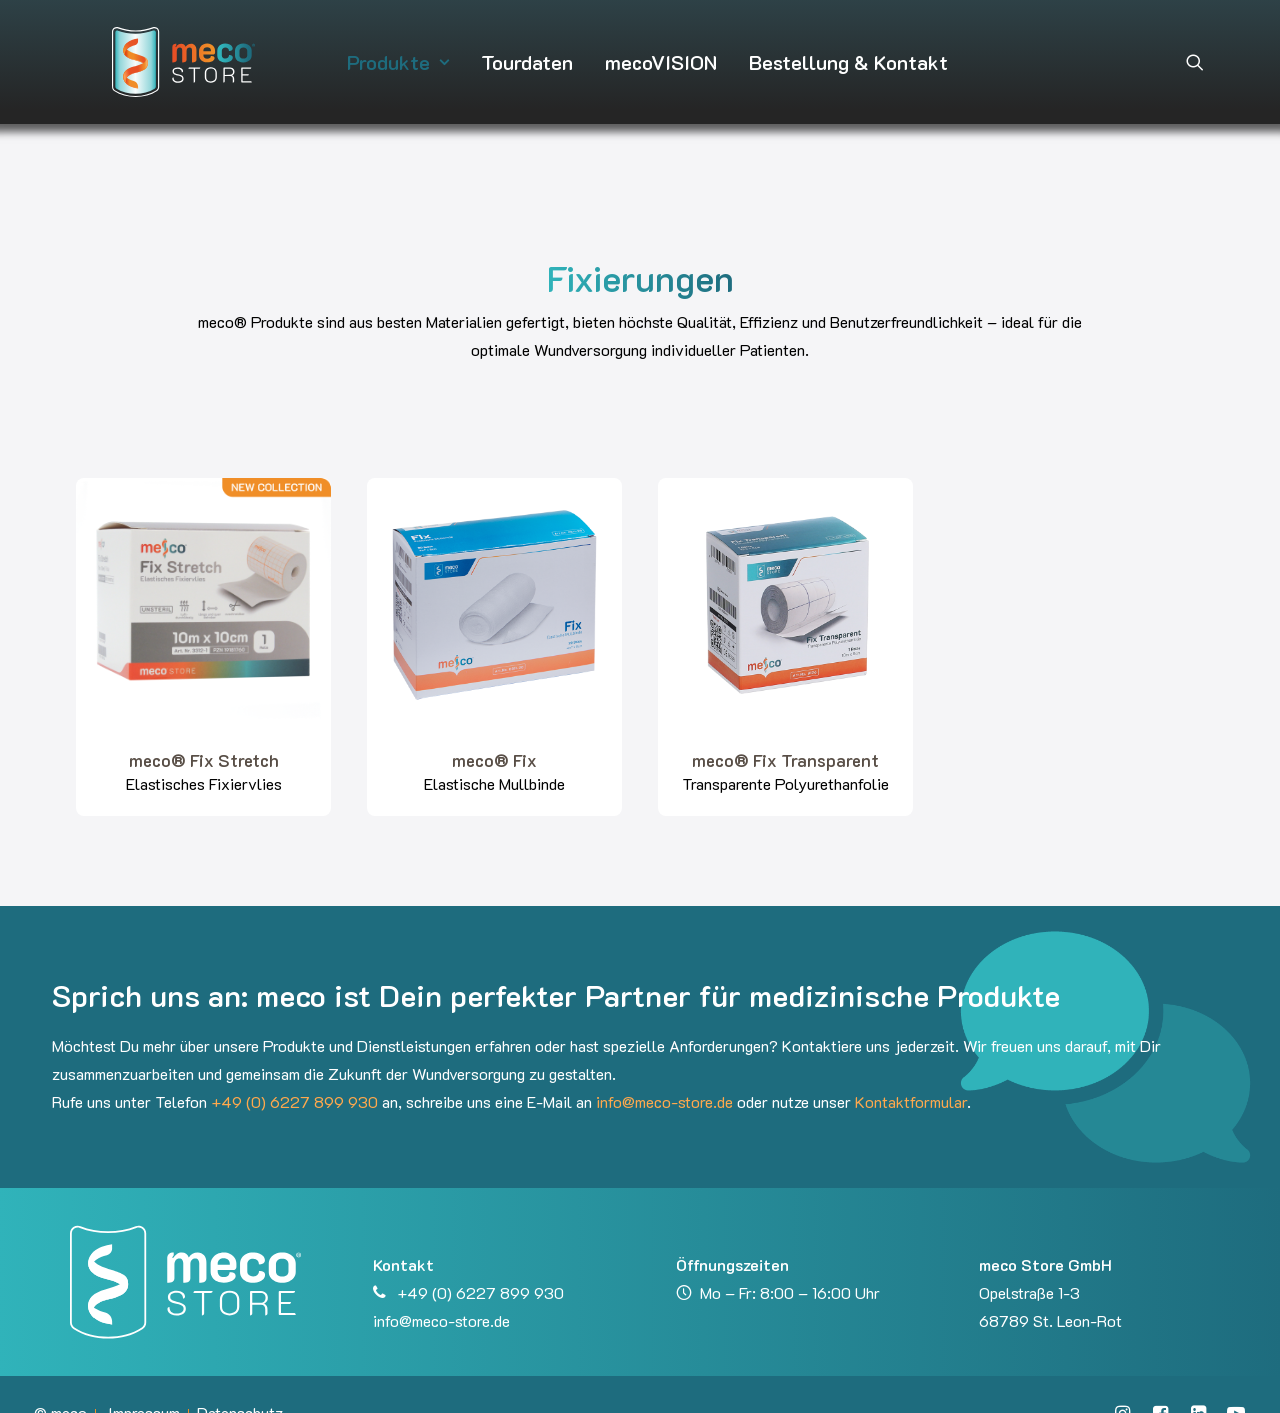 This screenshot has height=1413, width=1280. Describe the element at coordinates (391, 44) in the screenshot. I see `[menuitem]` at that location.